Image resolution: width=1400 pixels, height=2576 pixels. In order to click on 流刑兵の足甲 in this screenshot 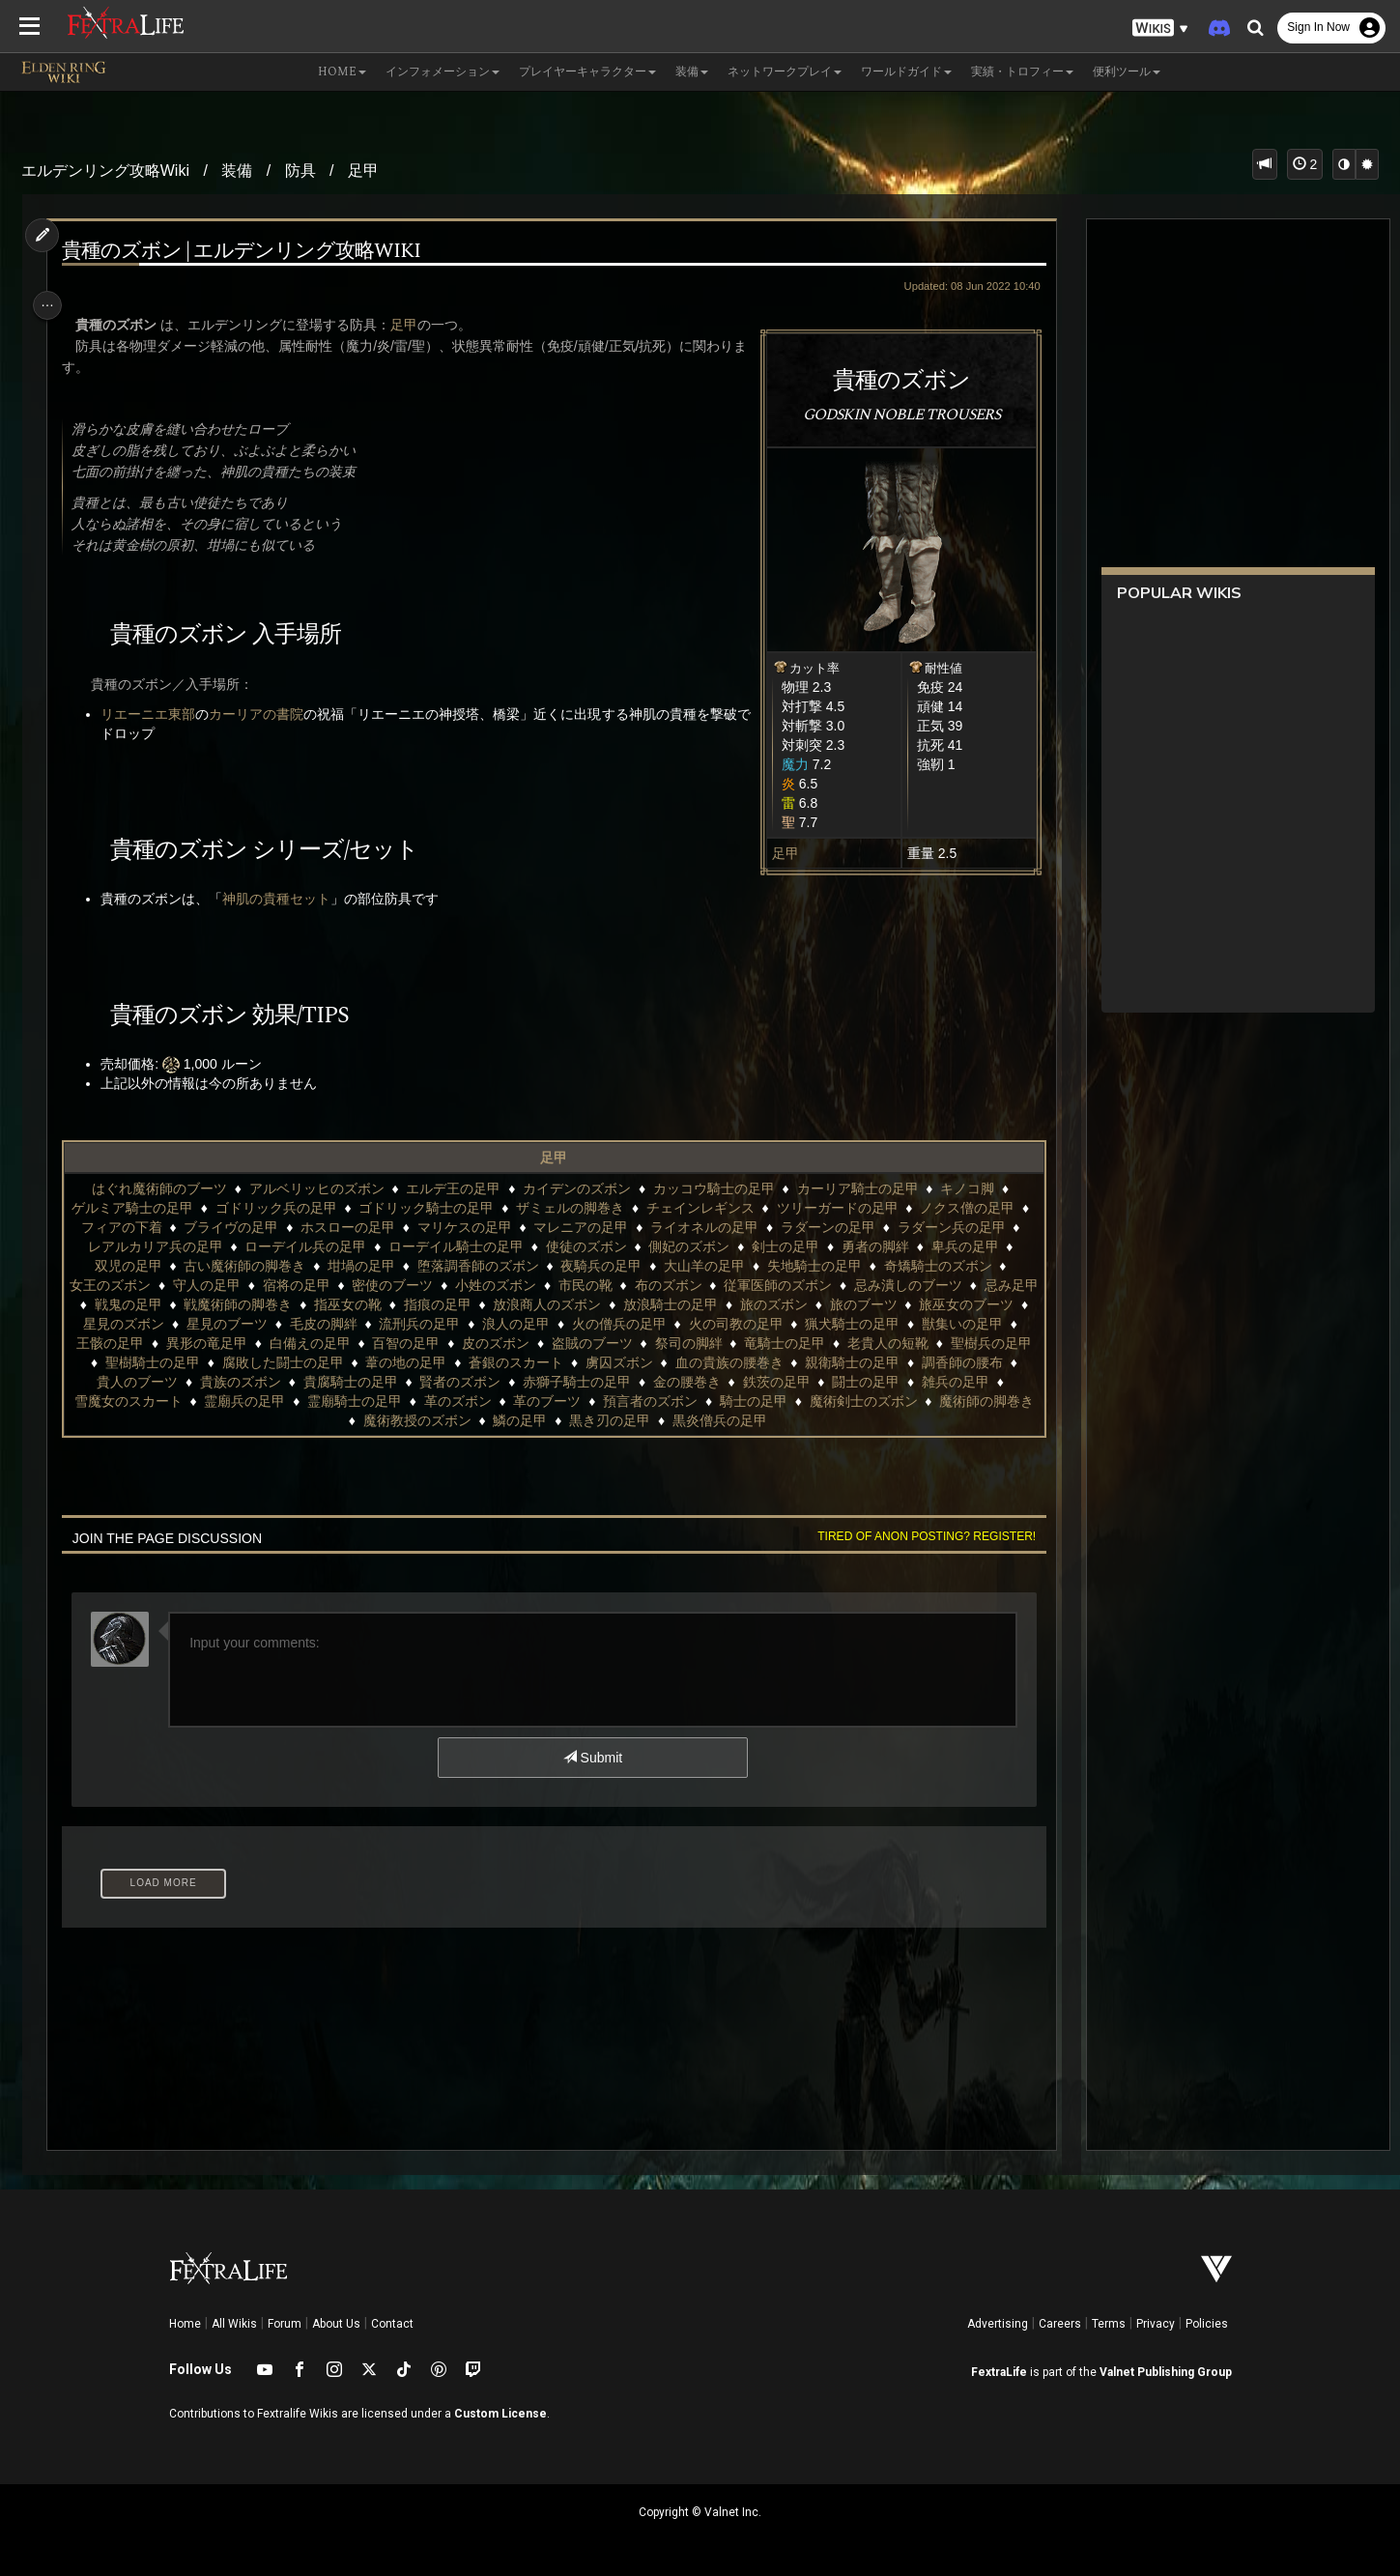, I will do `click(539, 1323)`.